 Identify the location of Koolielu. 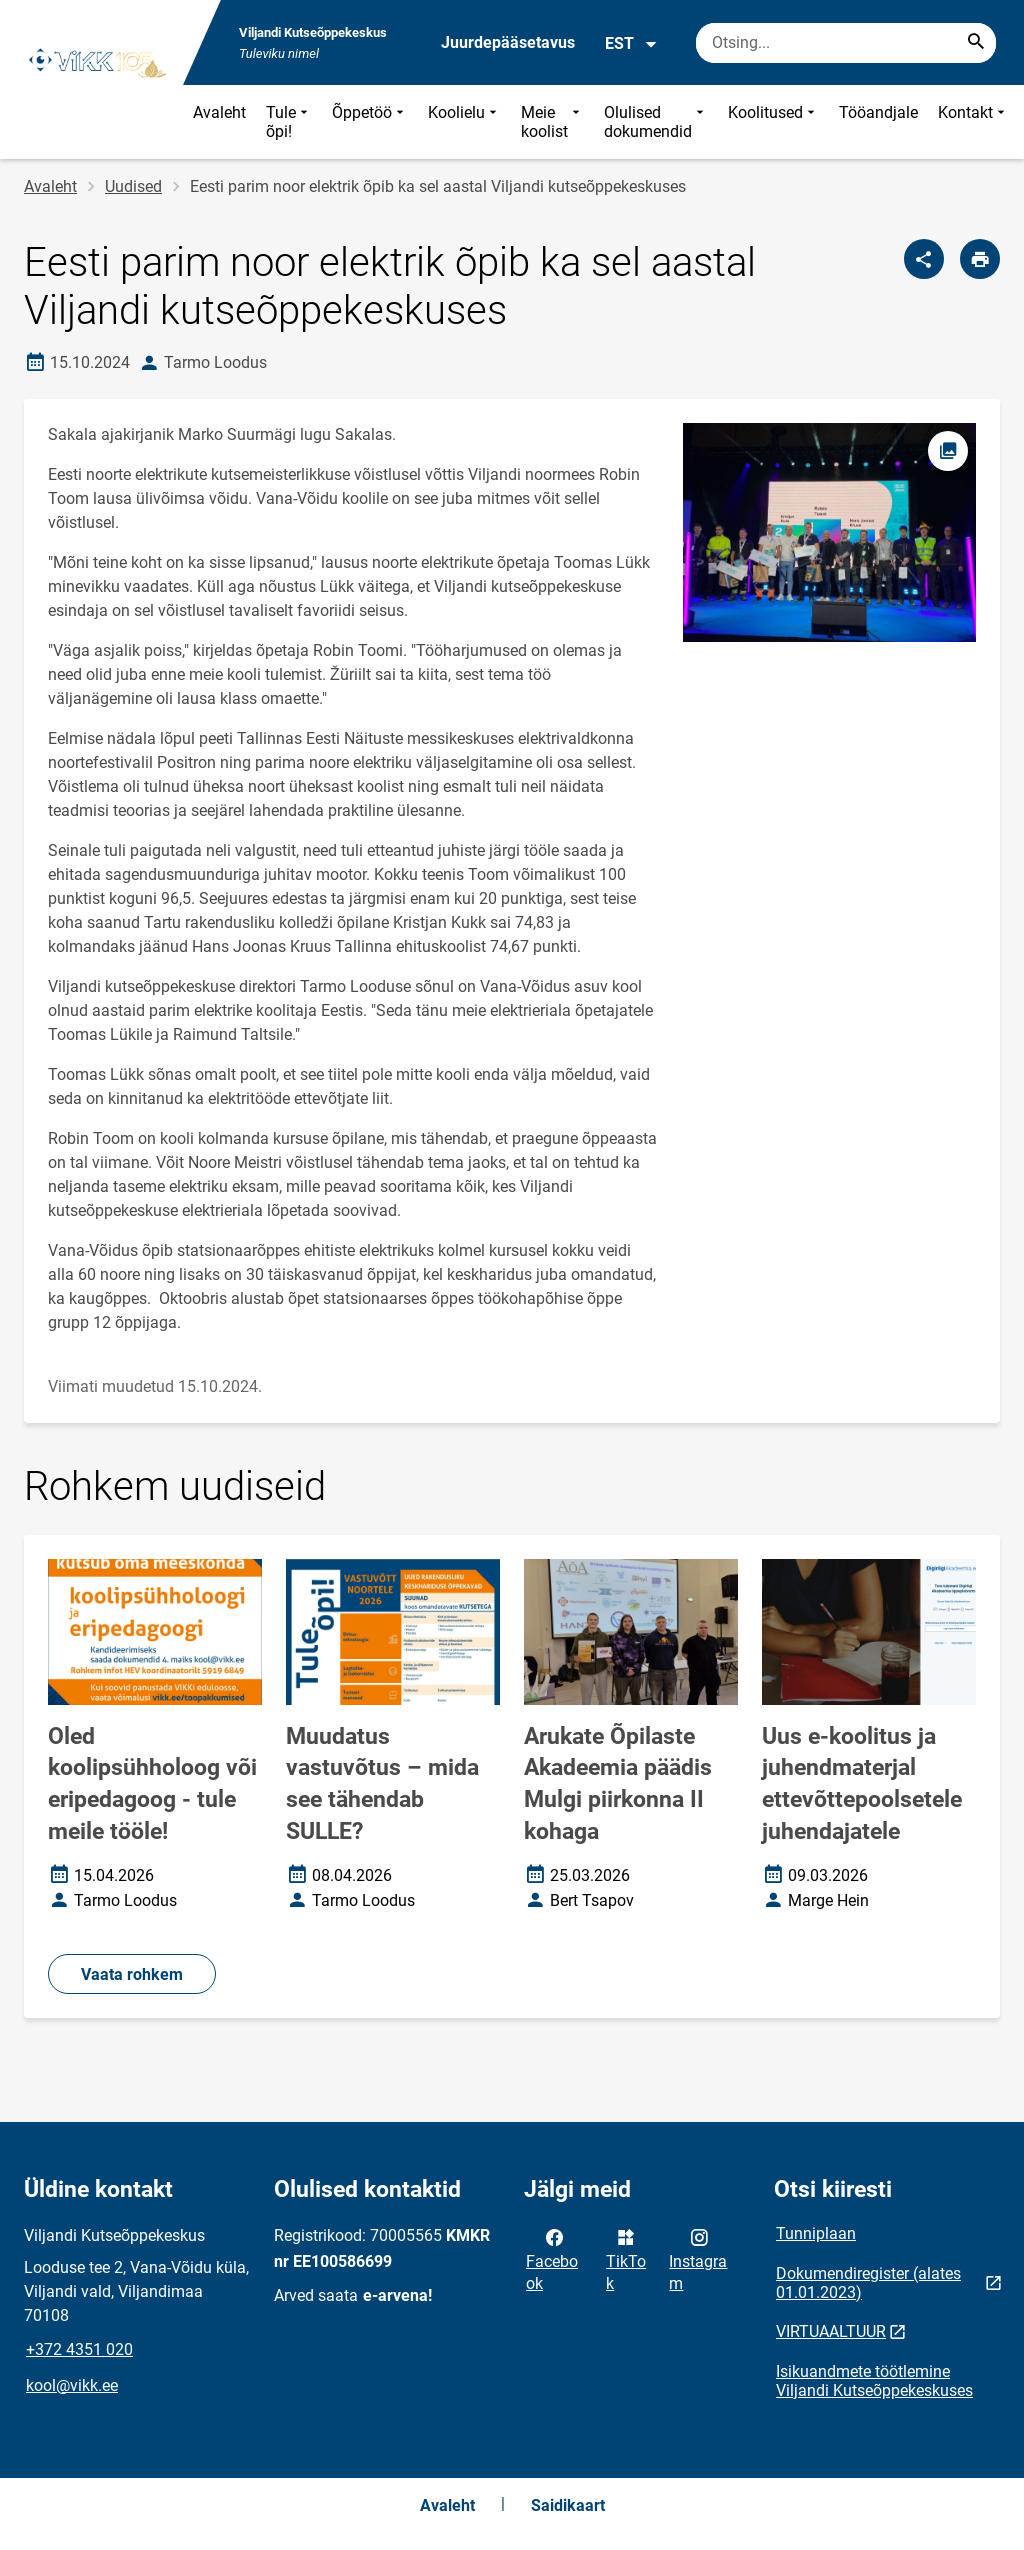
(464, 122).